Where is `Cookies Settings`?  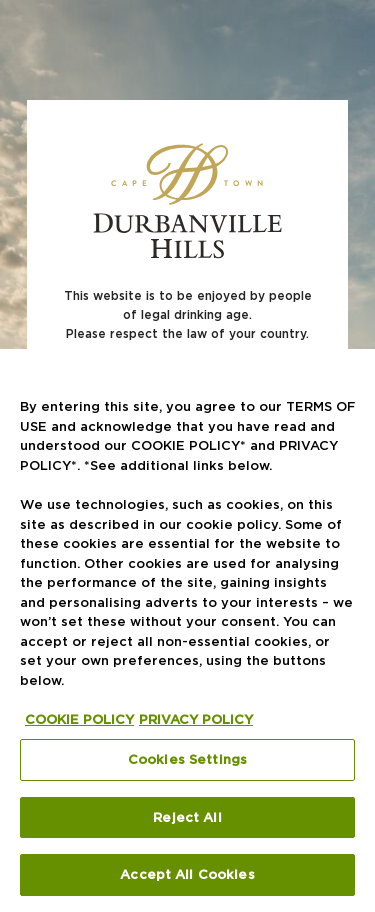
Cookies Settings is located at coordinates (187, 759).